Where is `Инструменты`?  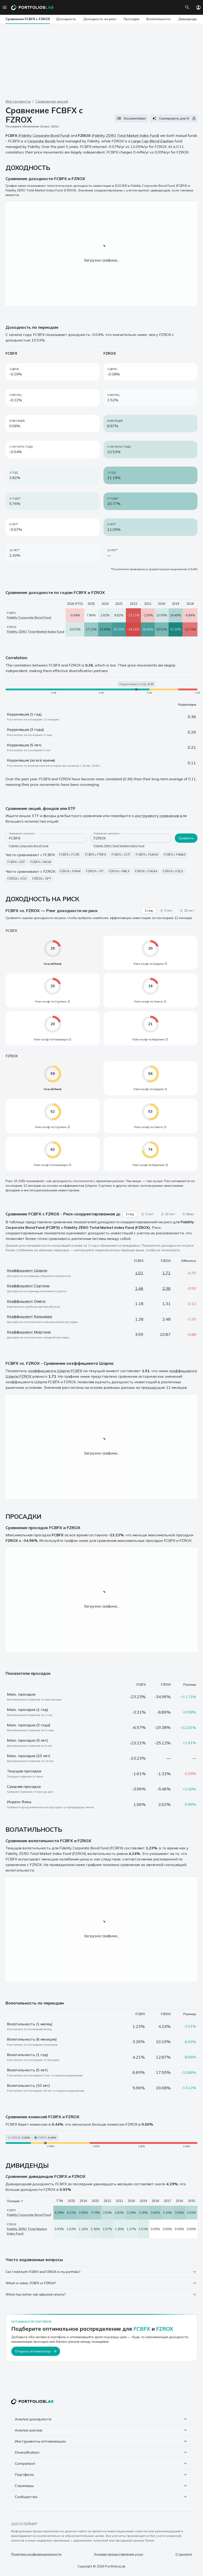
Инструменты is located at coordinates (18, 101).